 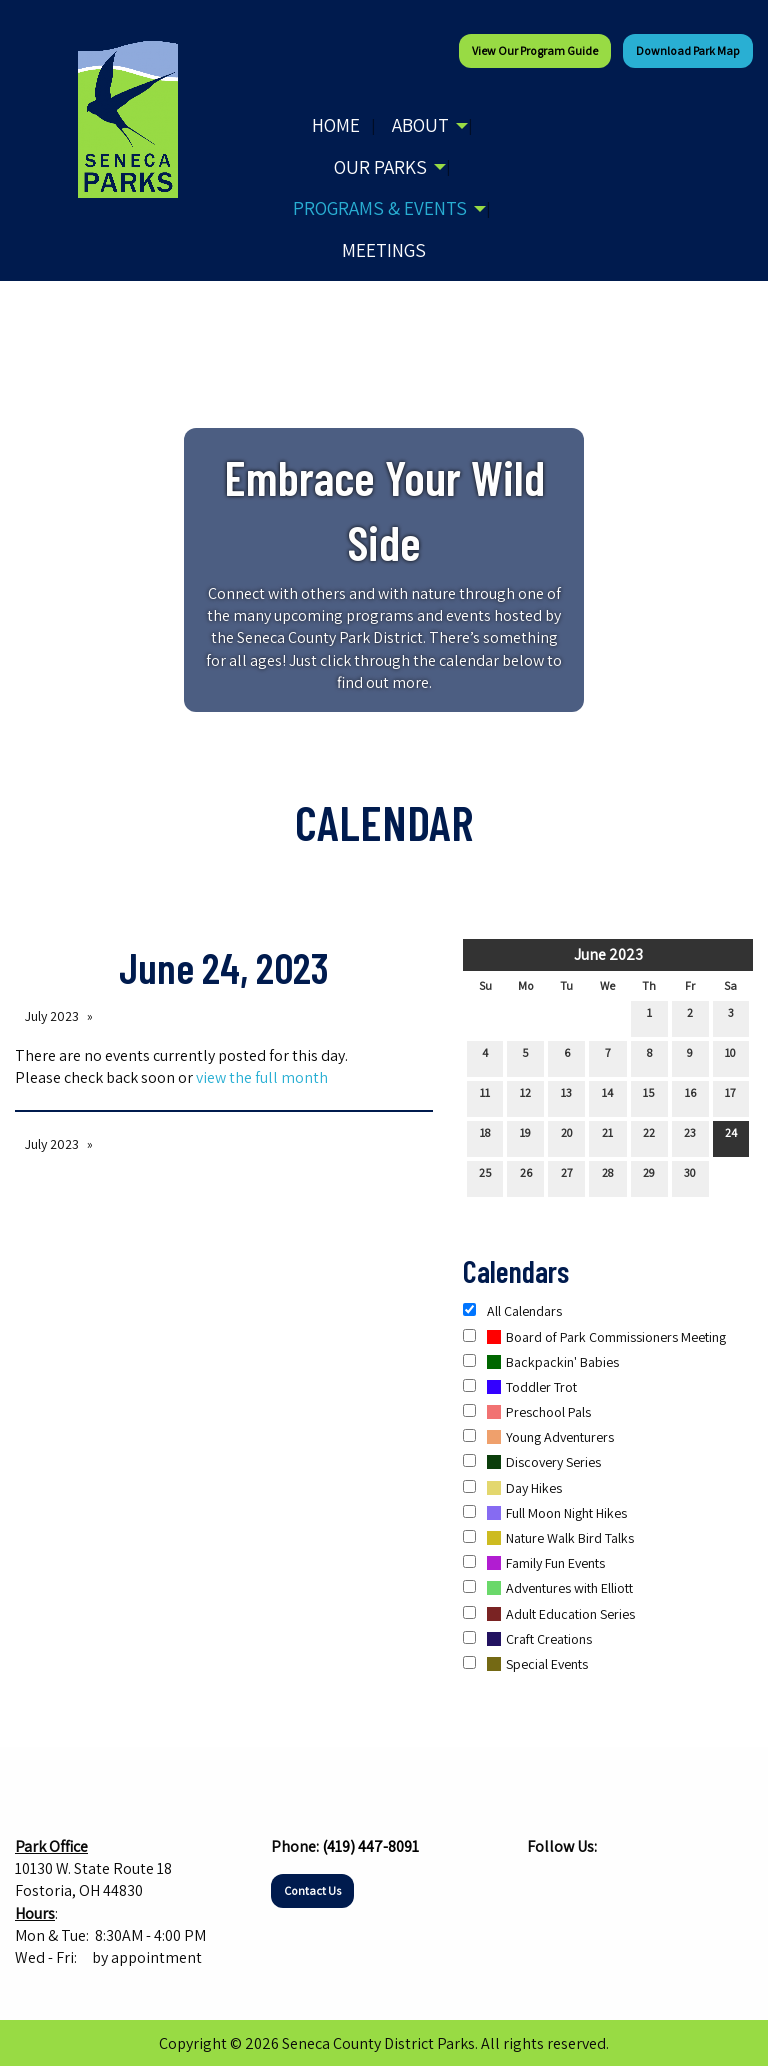 I want to click on Backpackin' Babies, so click(x=541, y=1362).